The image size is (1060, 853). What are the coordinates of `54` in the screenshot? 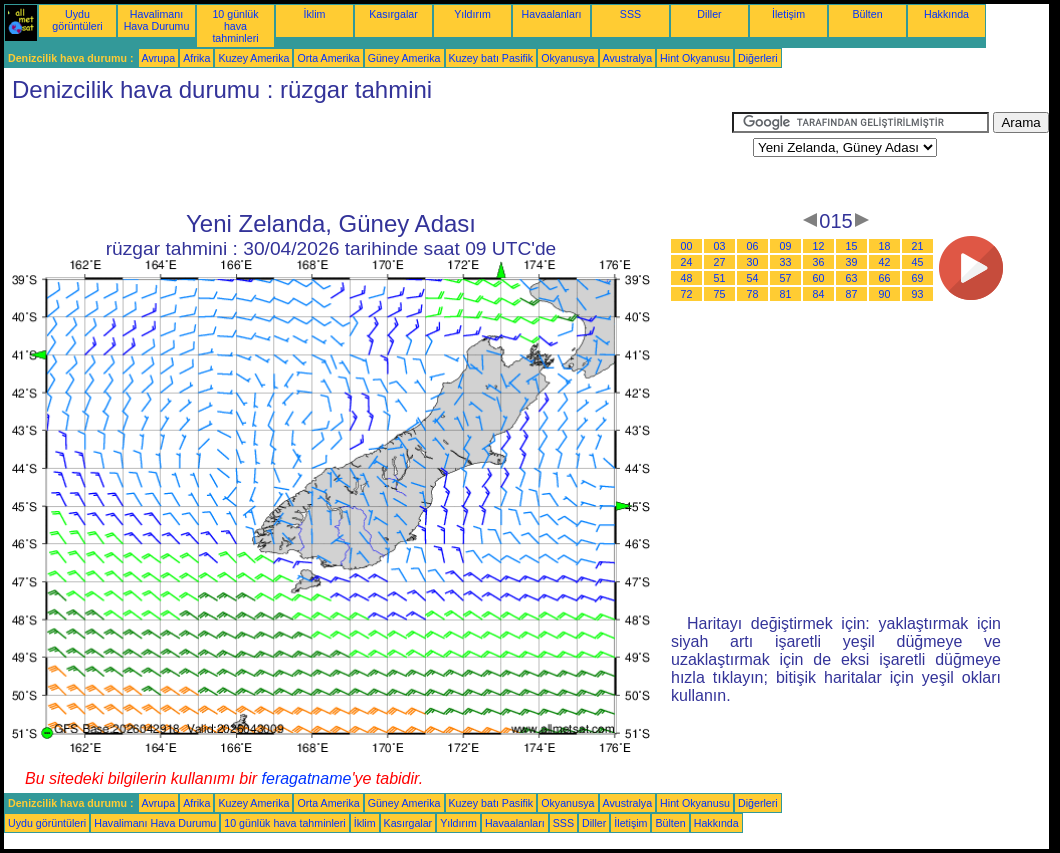 It's located at (753, 278).